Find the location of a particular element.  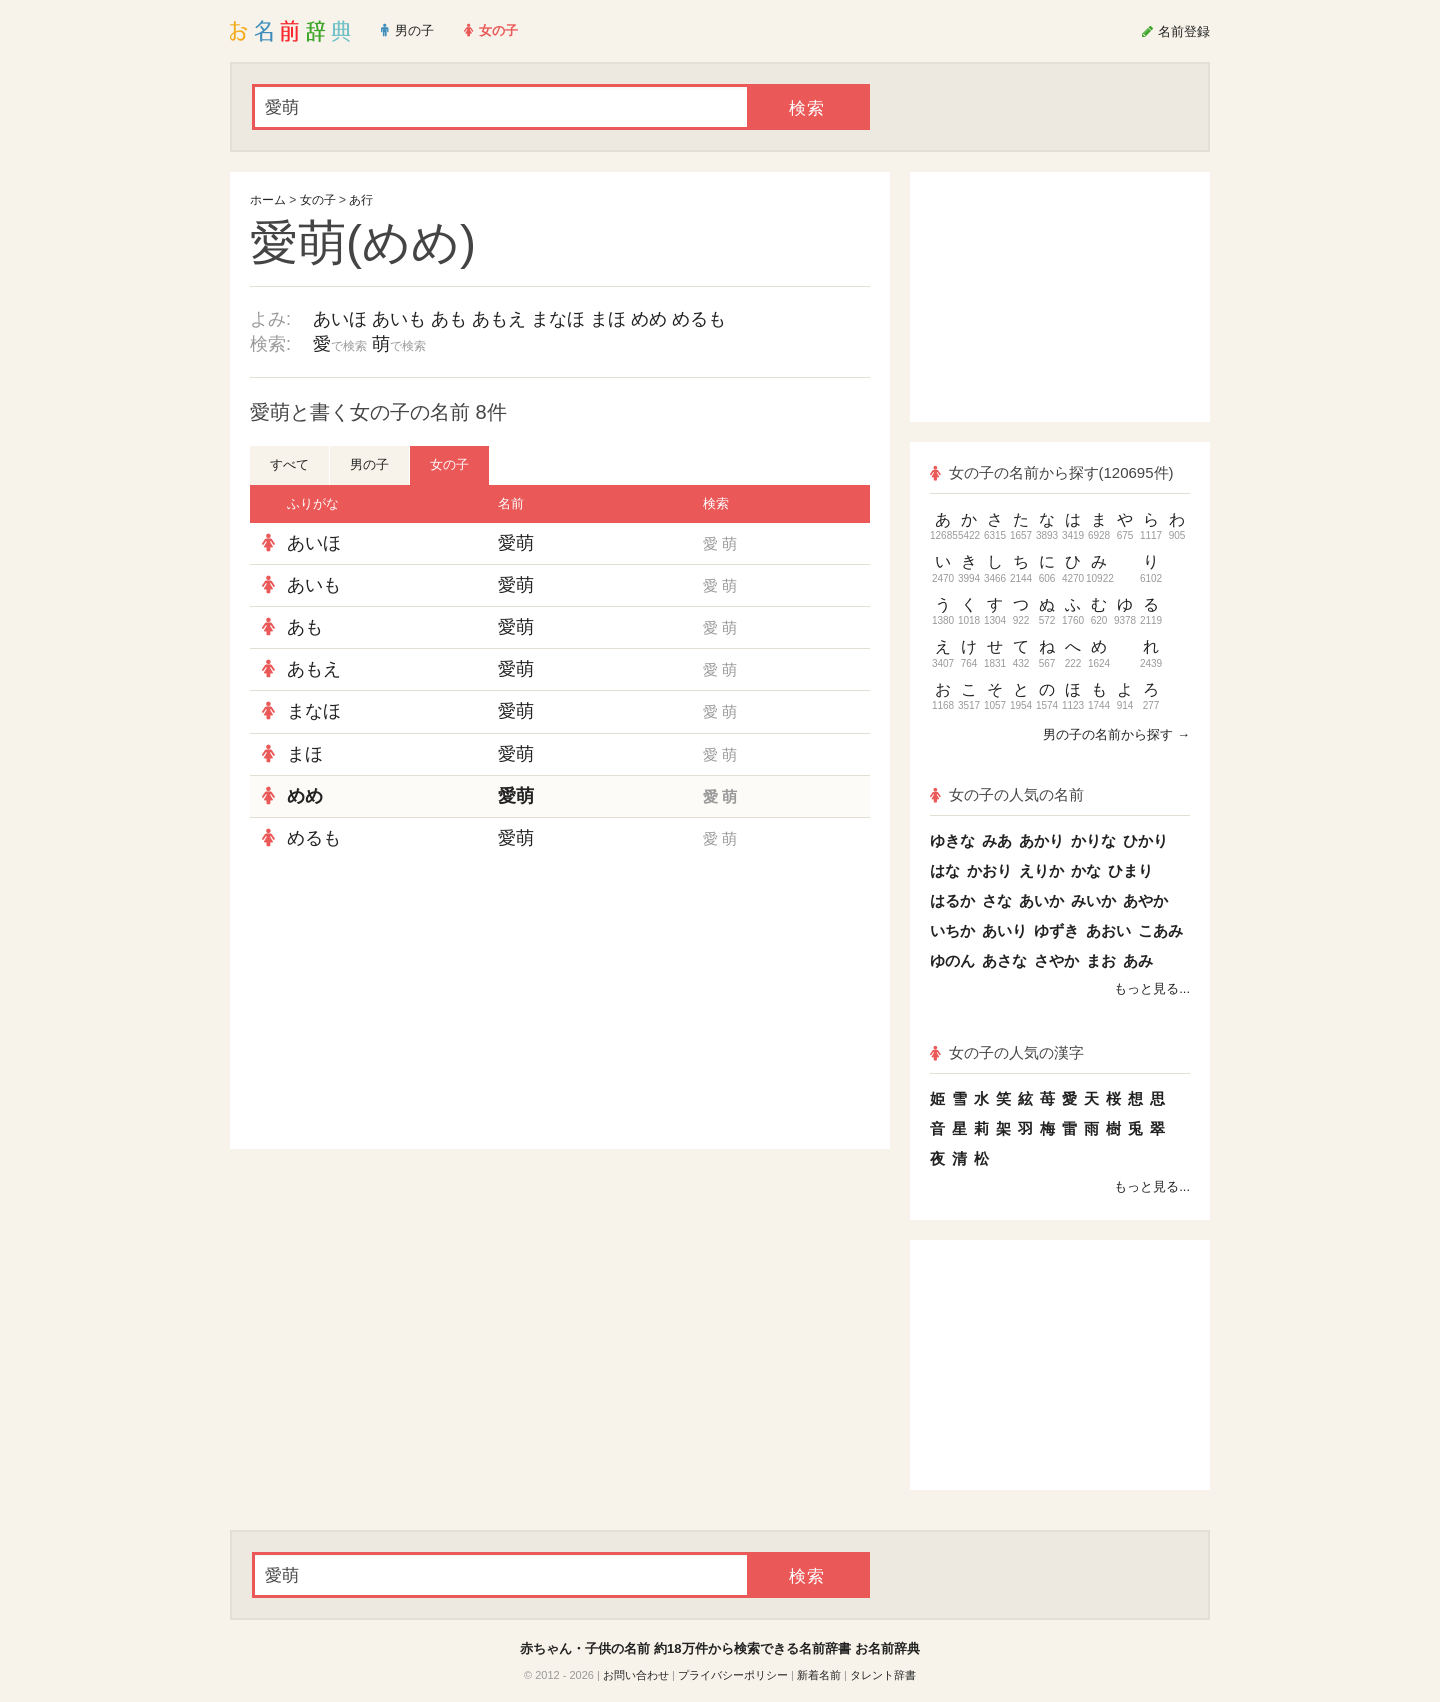

あいも is located at coordinates (399, 319).